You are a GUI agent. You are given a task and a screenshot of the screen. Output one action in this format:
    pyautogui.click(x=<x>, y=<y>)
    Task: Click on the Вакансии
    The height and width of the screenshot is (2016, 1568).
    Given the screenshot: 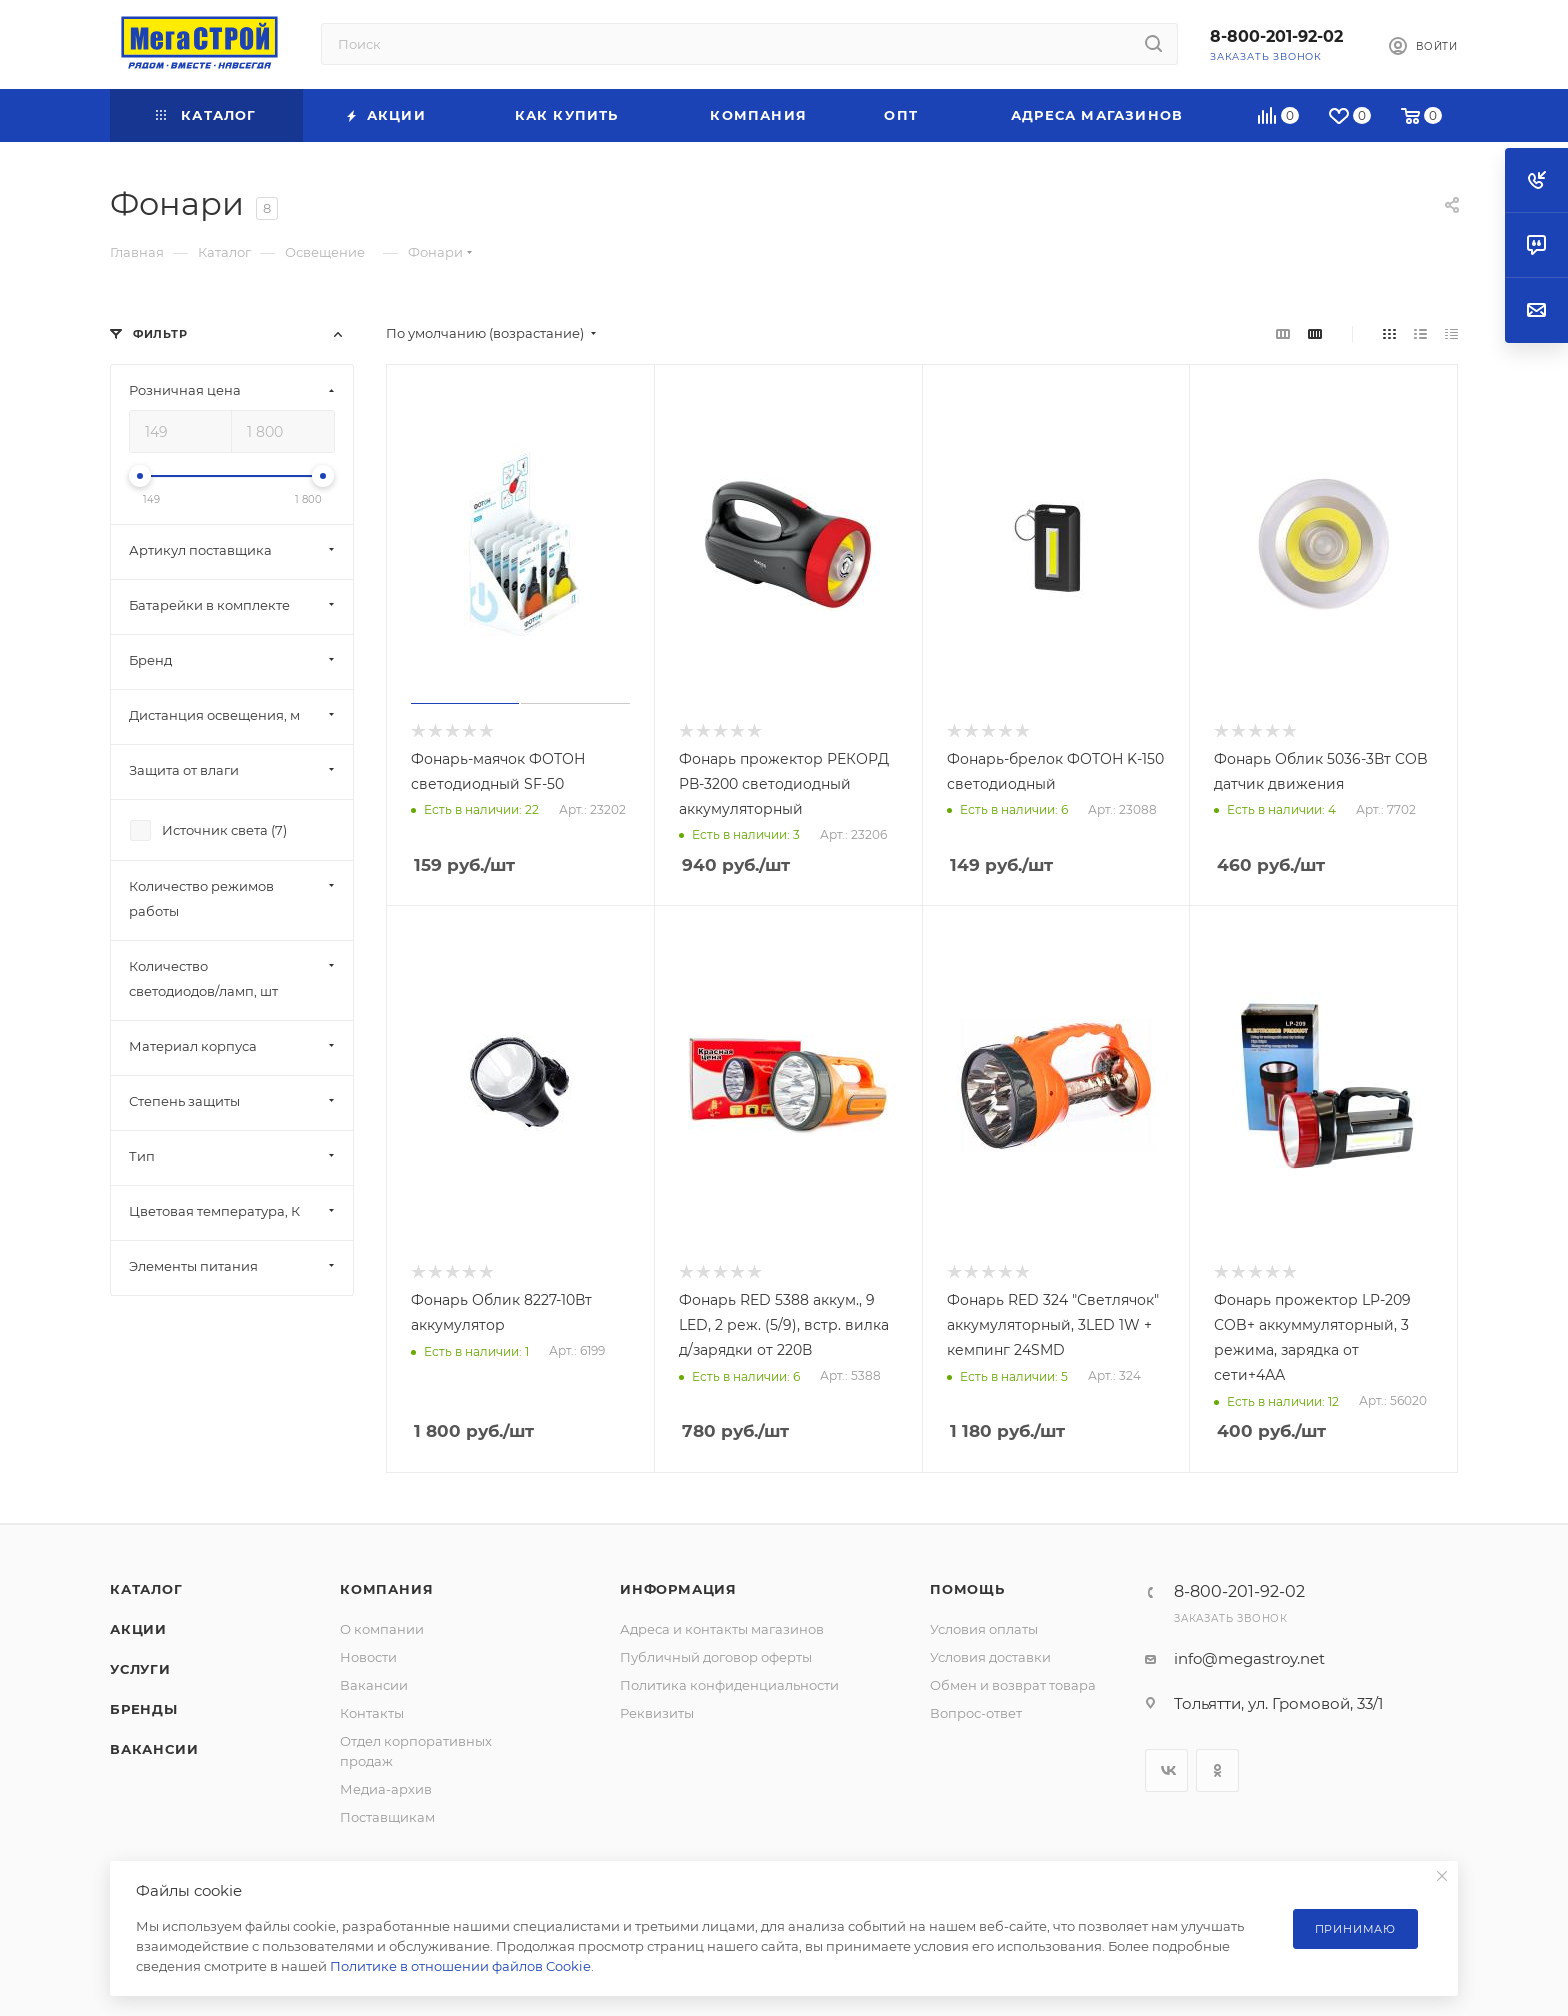 What is the action you would take?
    pyautogui.click(x=154, y=1749)
    